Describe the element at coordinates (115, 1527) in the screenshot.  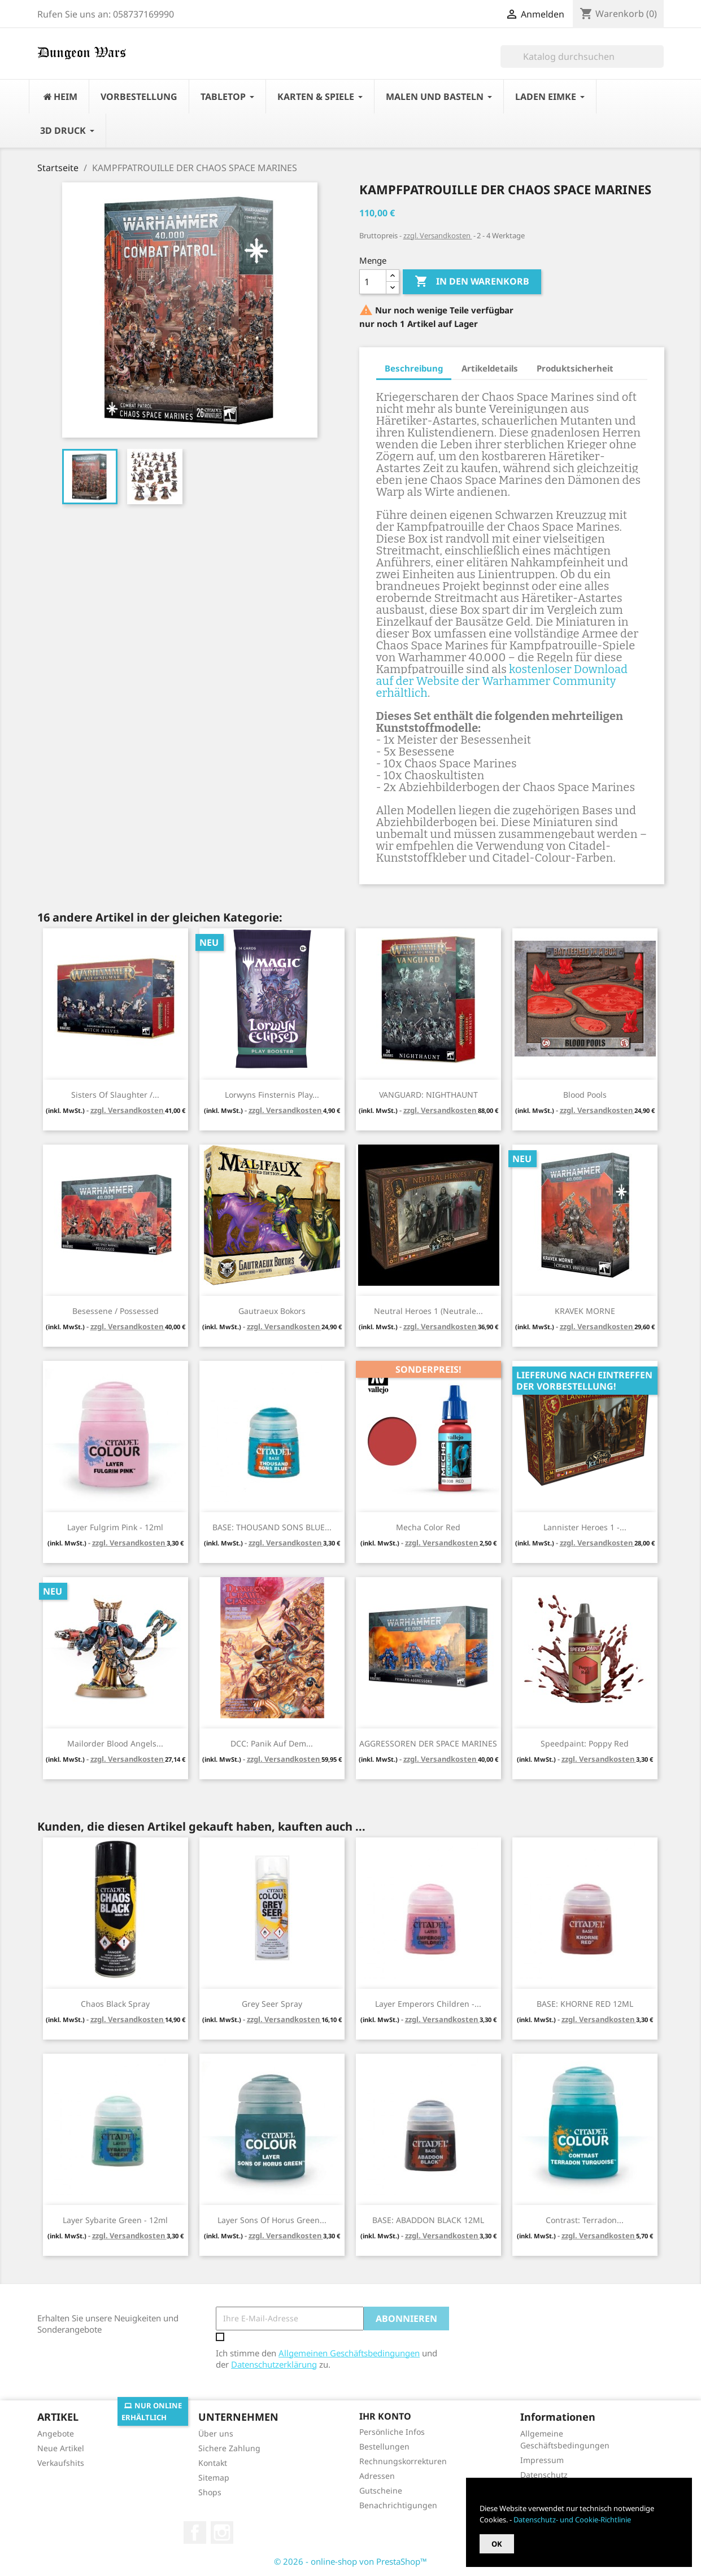
I see `Layer Fulgrim Pink - 12ml` at that location.